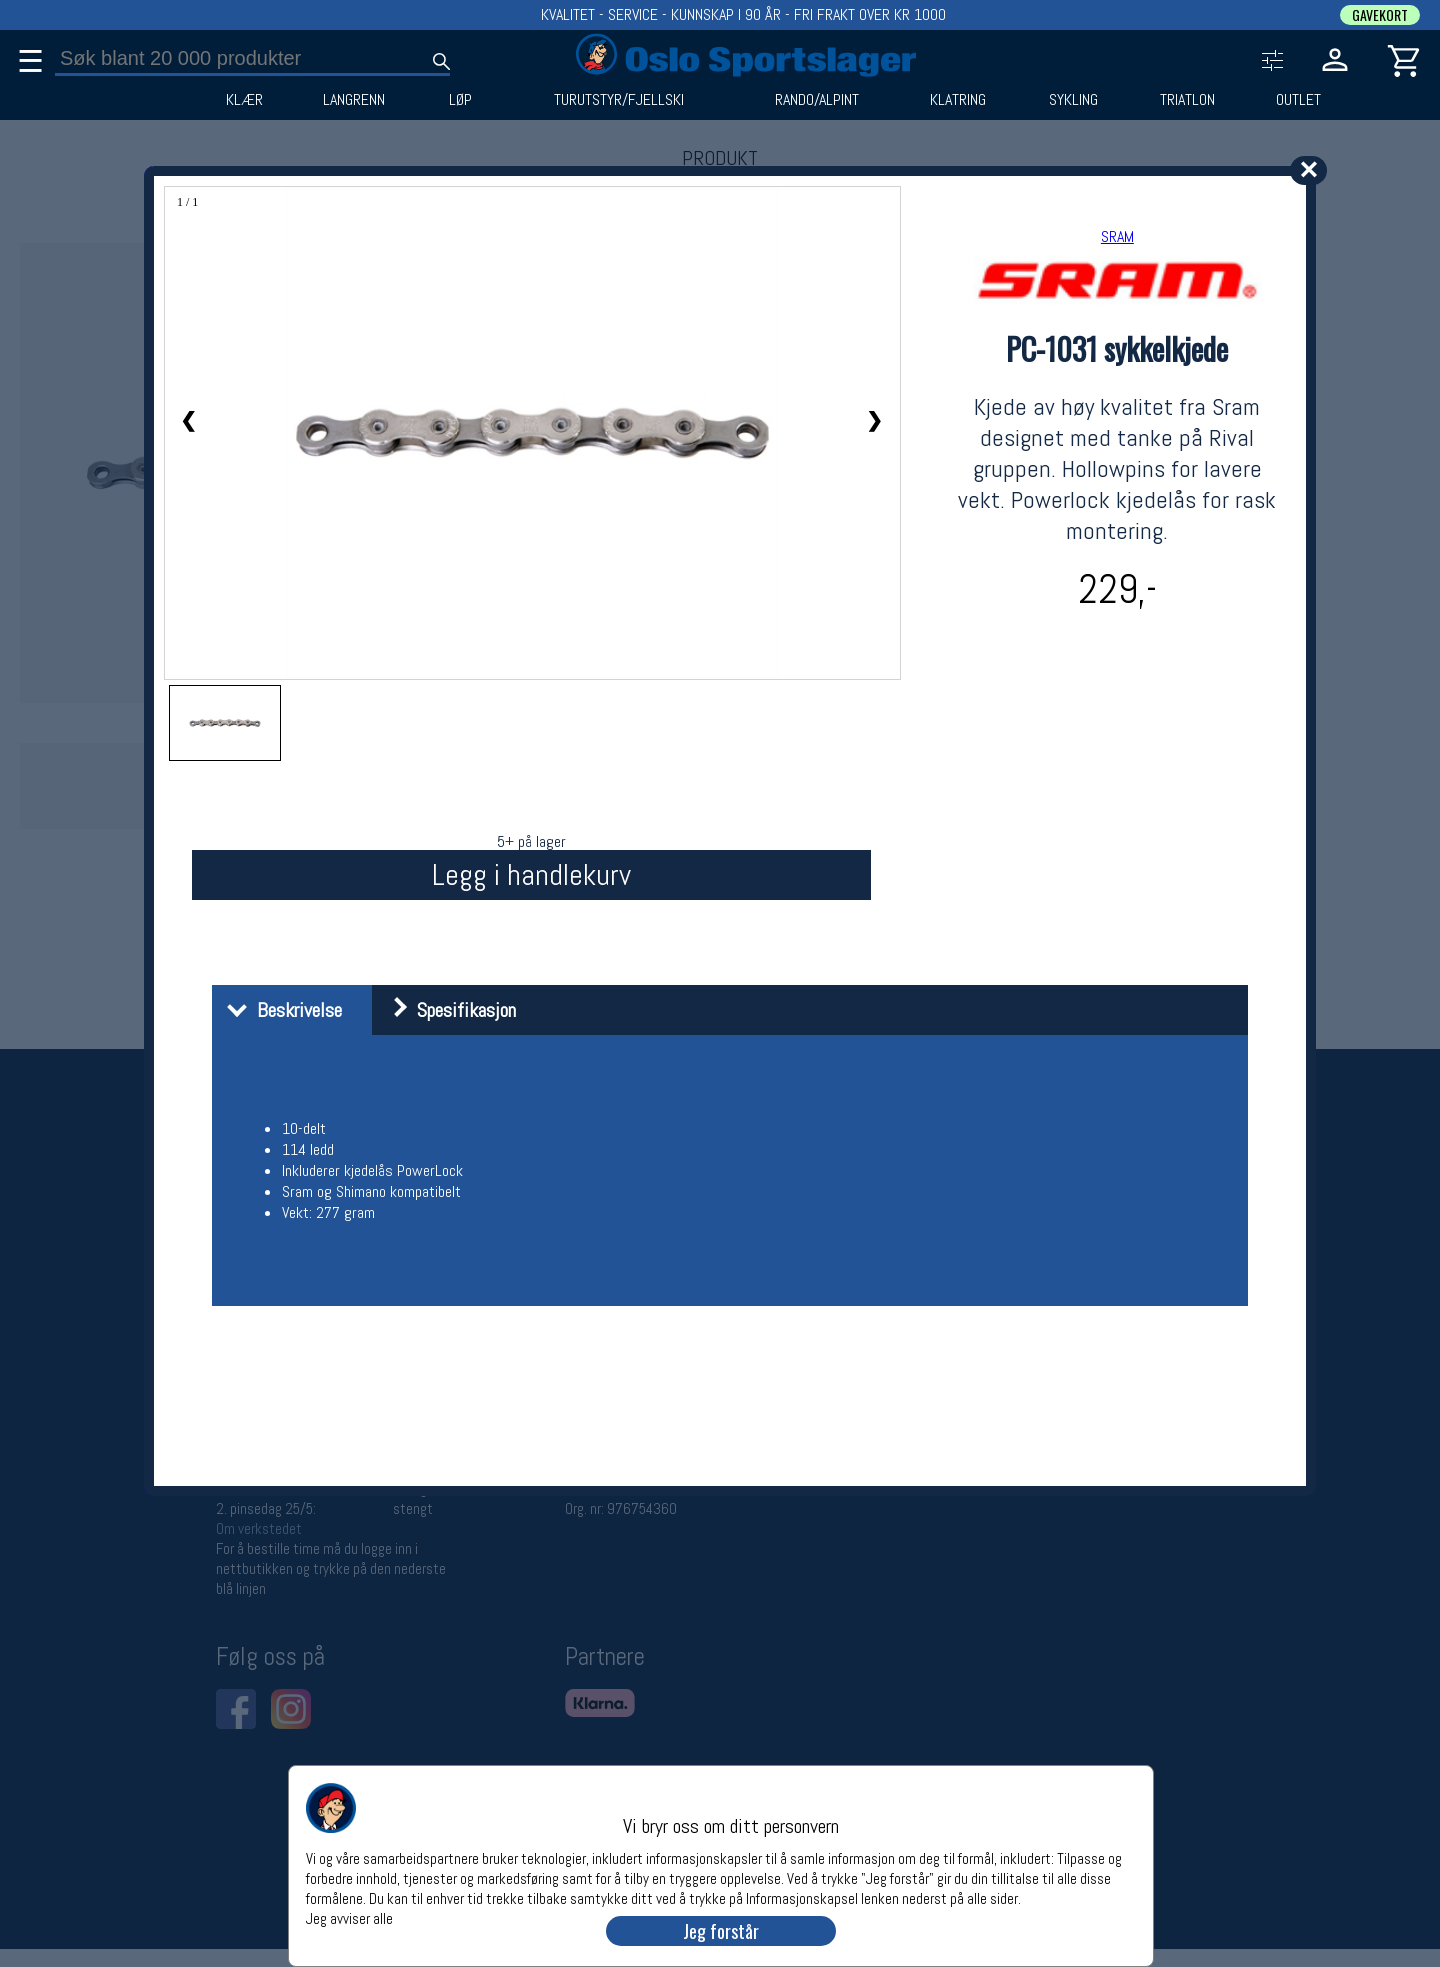 This screenshot has height=1967, width=1440. Describe the element at coordinates (1073, 100) in the screenshot. I see `SYKLING` at that location.